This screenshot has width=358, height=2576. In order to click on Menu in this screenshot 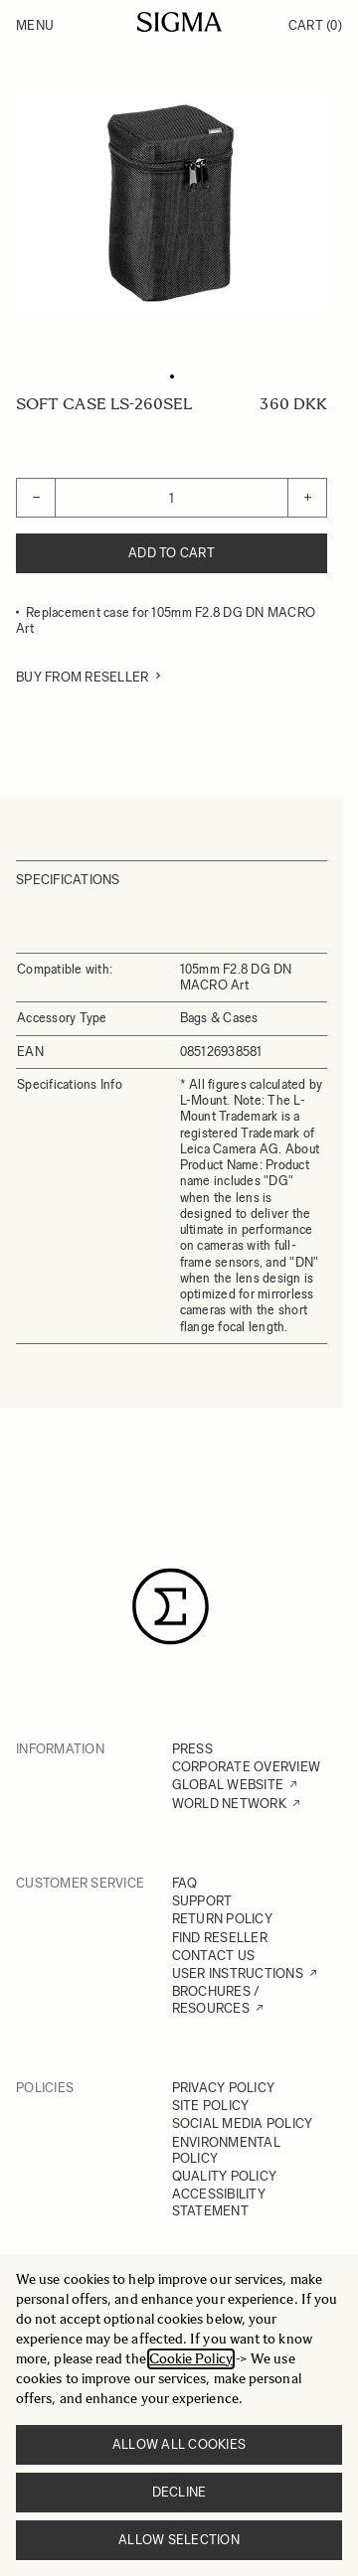, I will do `click(35, 25)`.